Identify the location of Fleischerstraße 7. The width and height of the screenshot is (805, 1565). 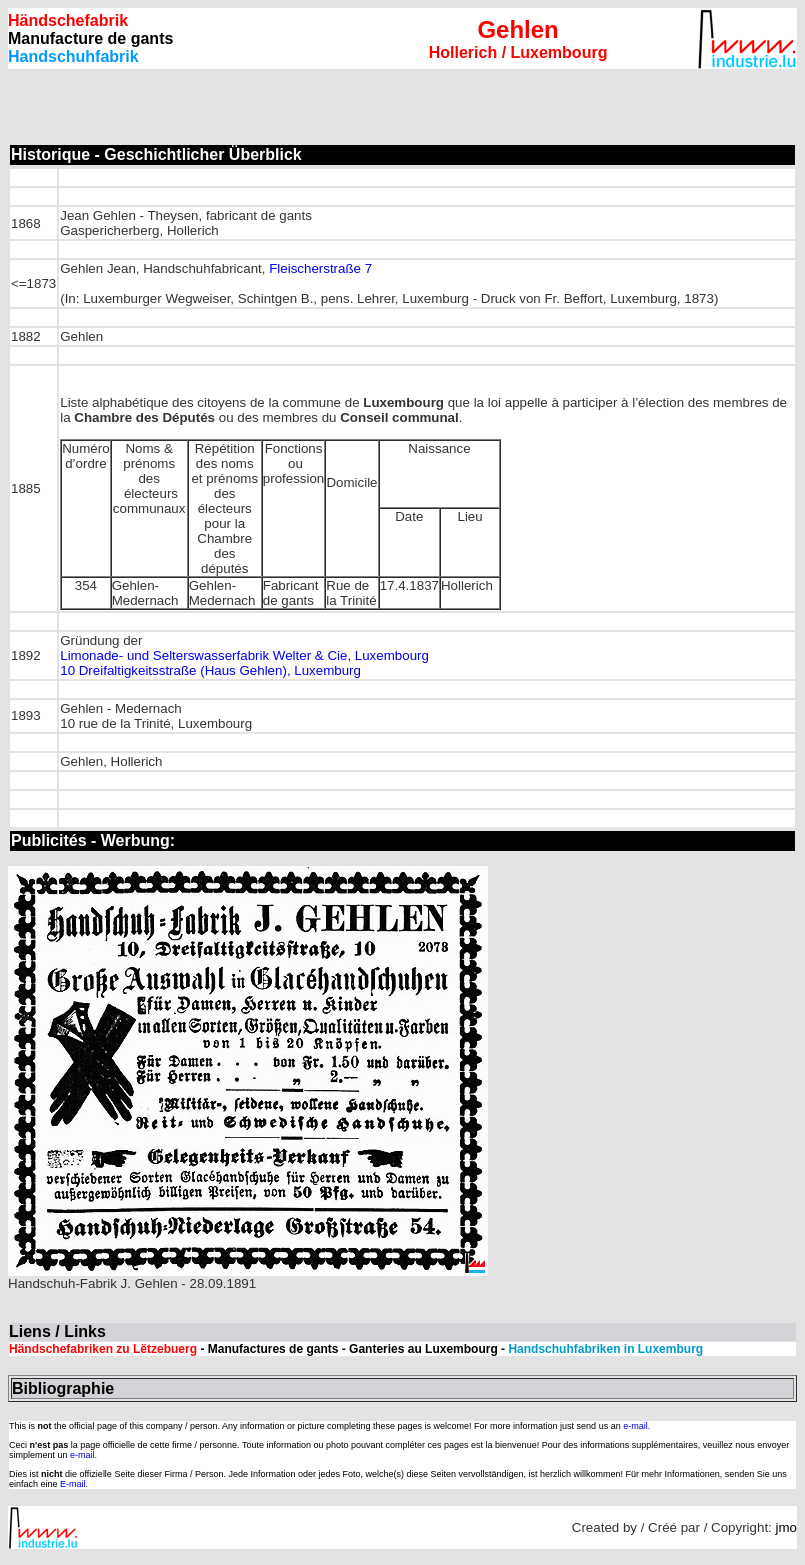
(320, 268).